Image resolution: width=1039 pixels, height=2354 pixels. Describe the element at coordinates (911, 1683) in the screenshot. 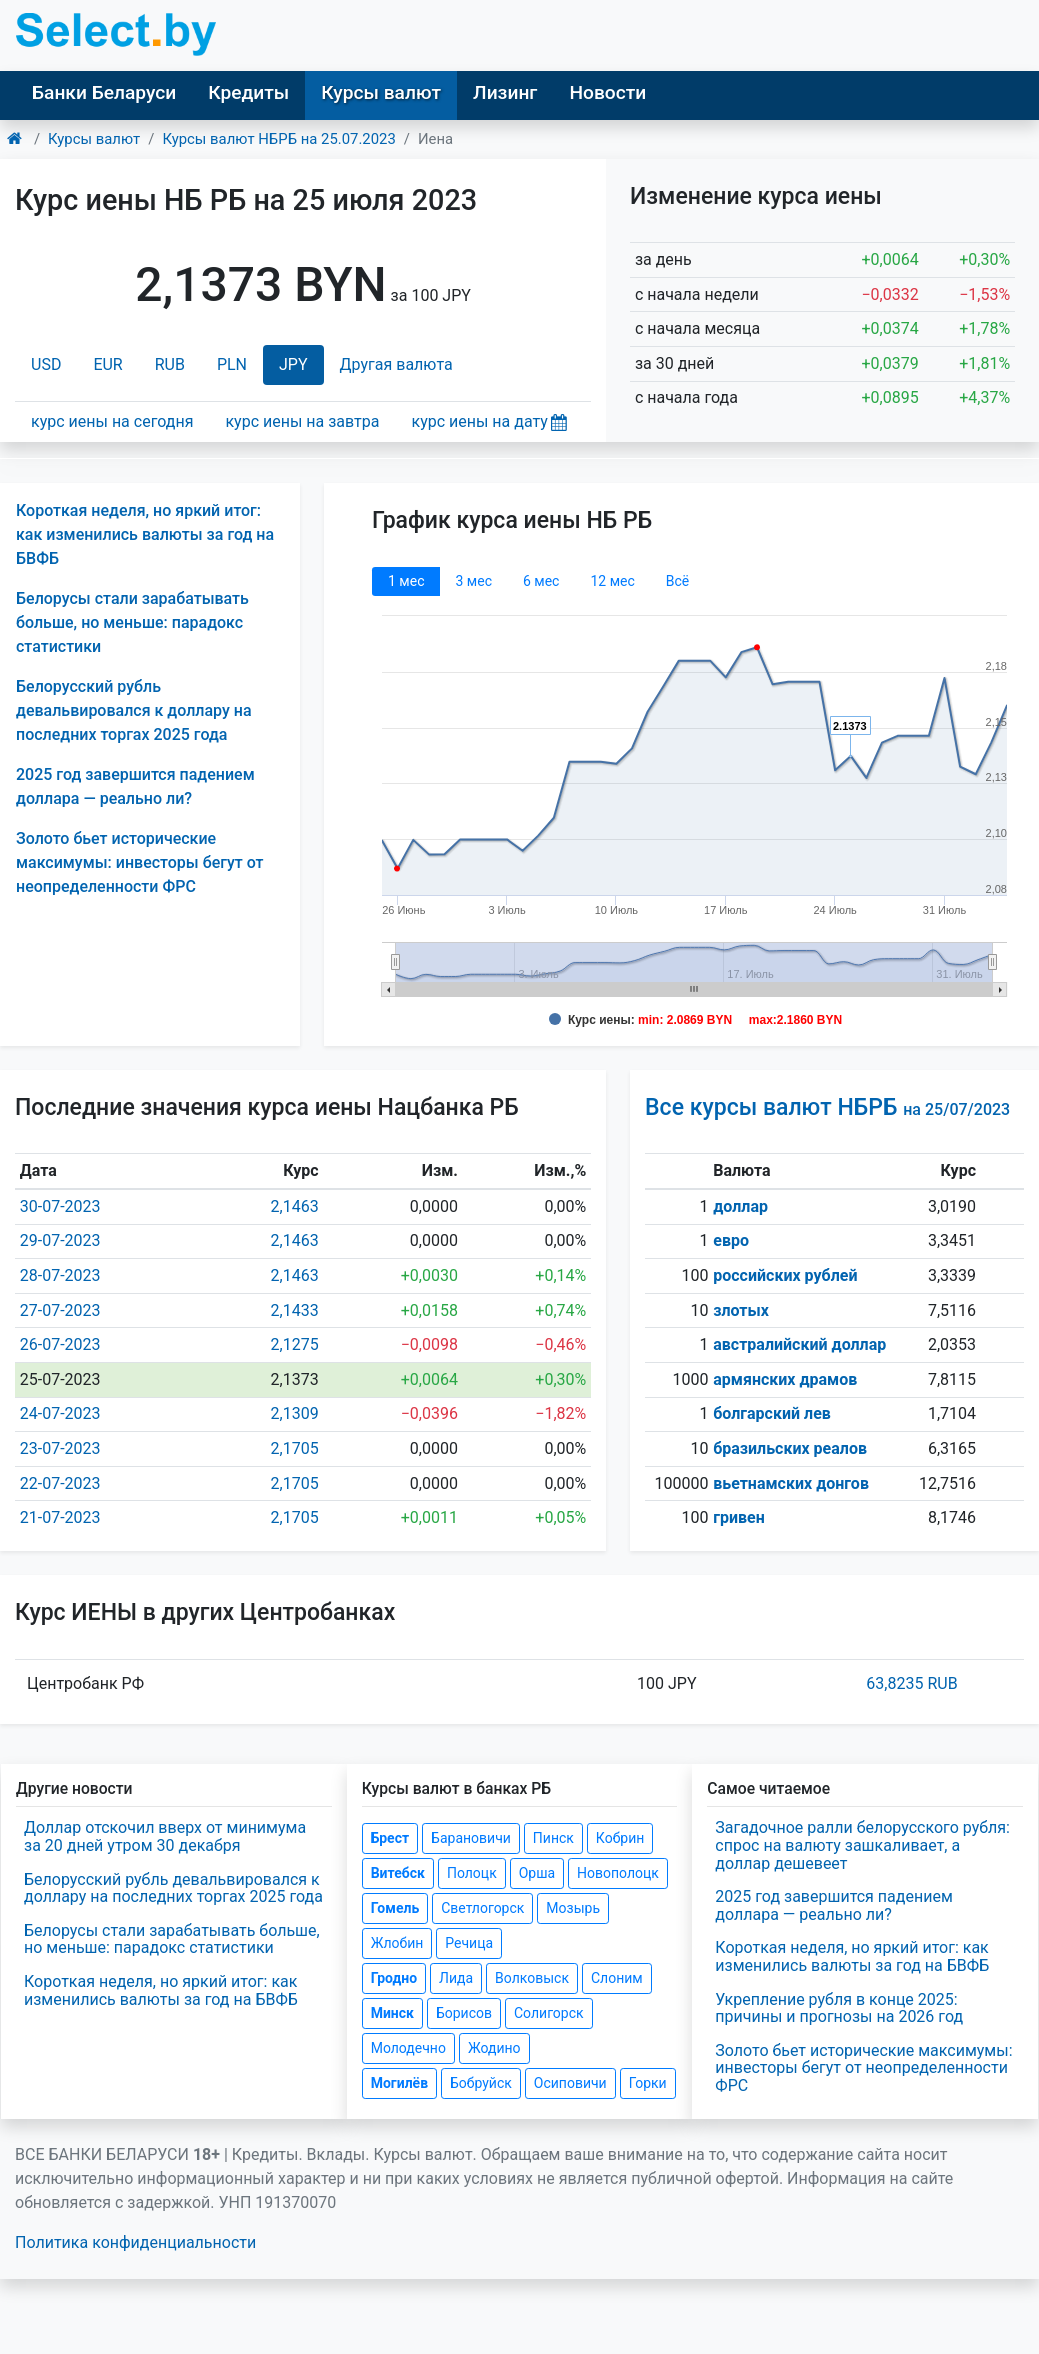

I see `63,8235 RUB` at that location.